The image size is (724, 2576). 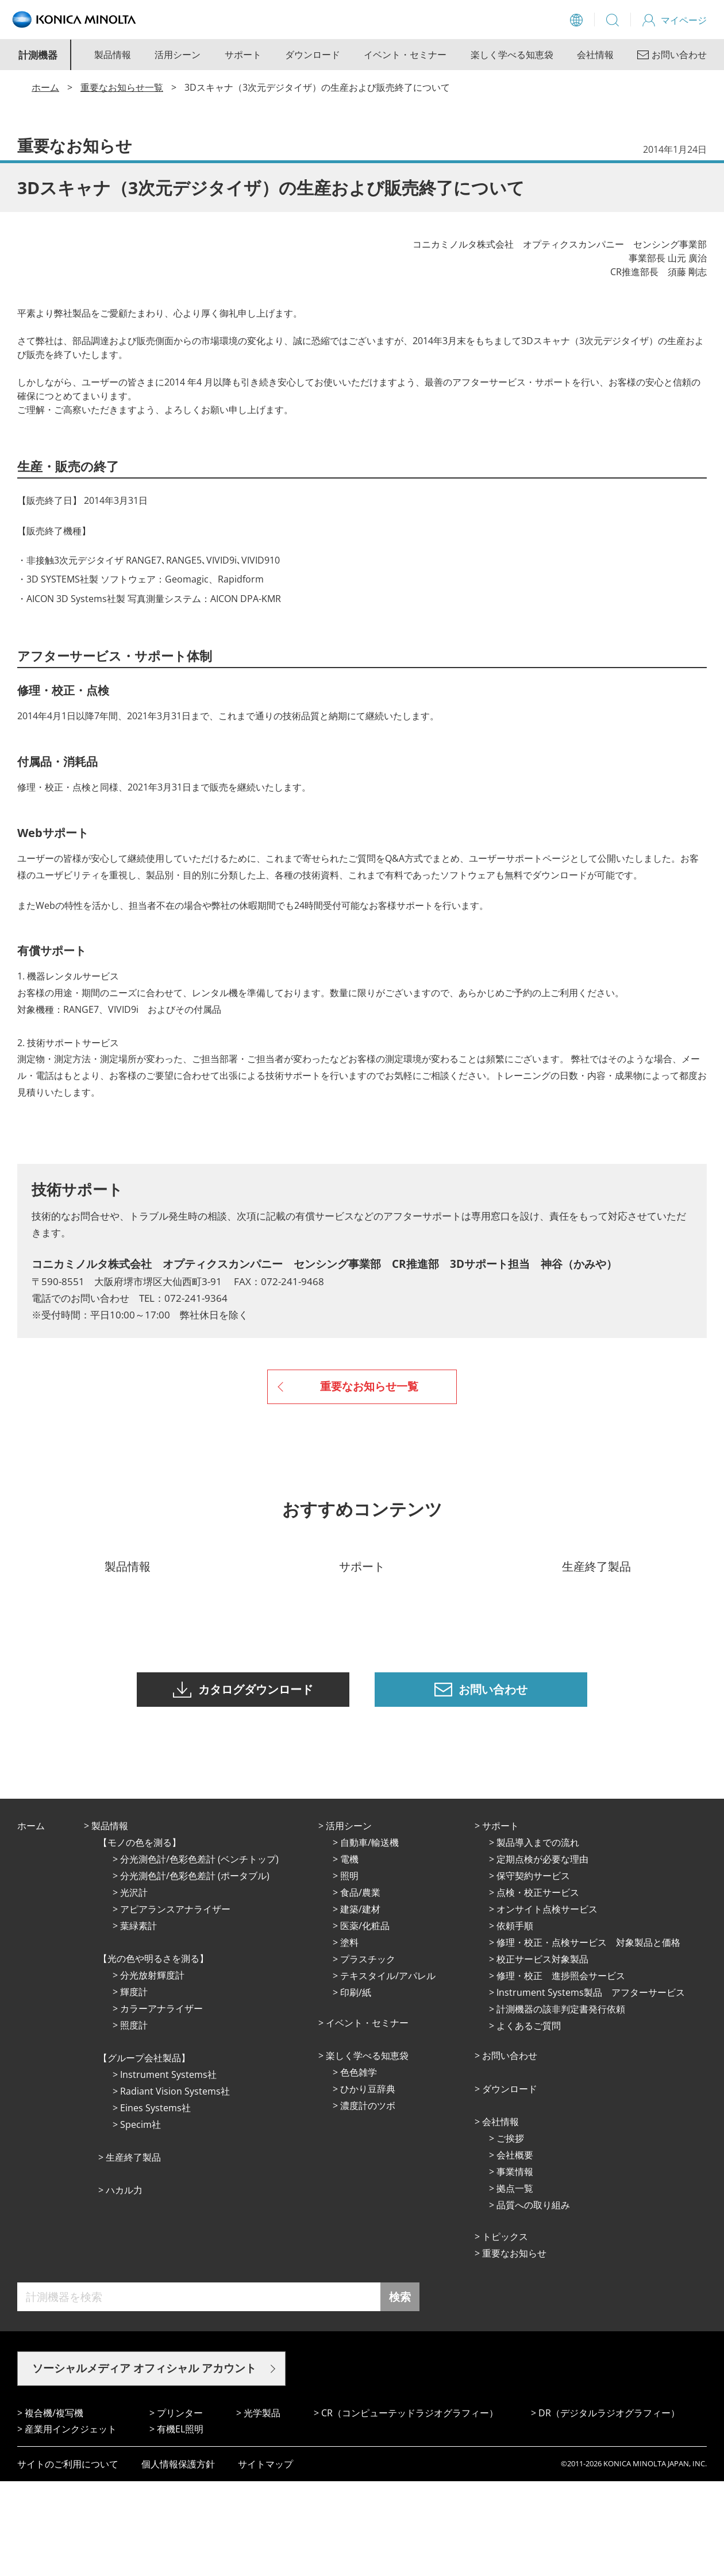 I want to click on ダウンロード, so click(x=312, y=54).